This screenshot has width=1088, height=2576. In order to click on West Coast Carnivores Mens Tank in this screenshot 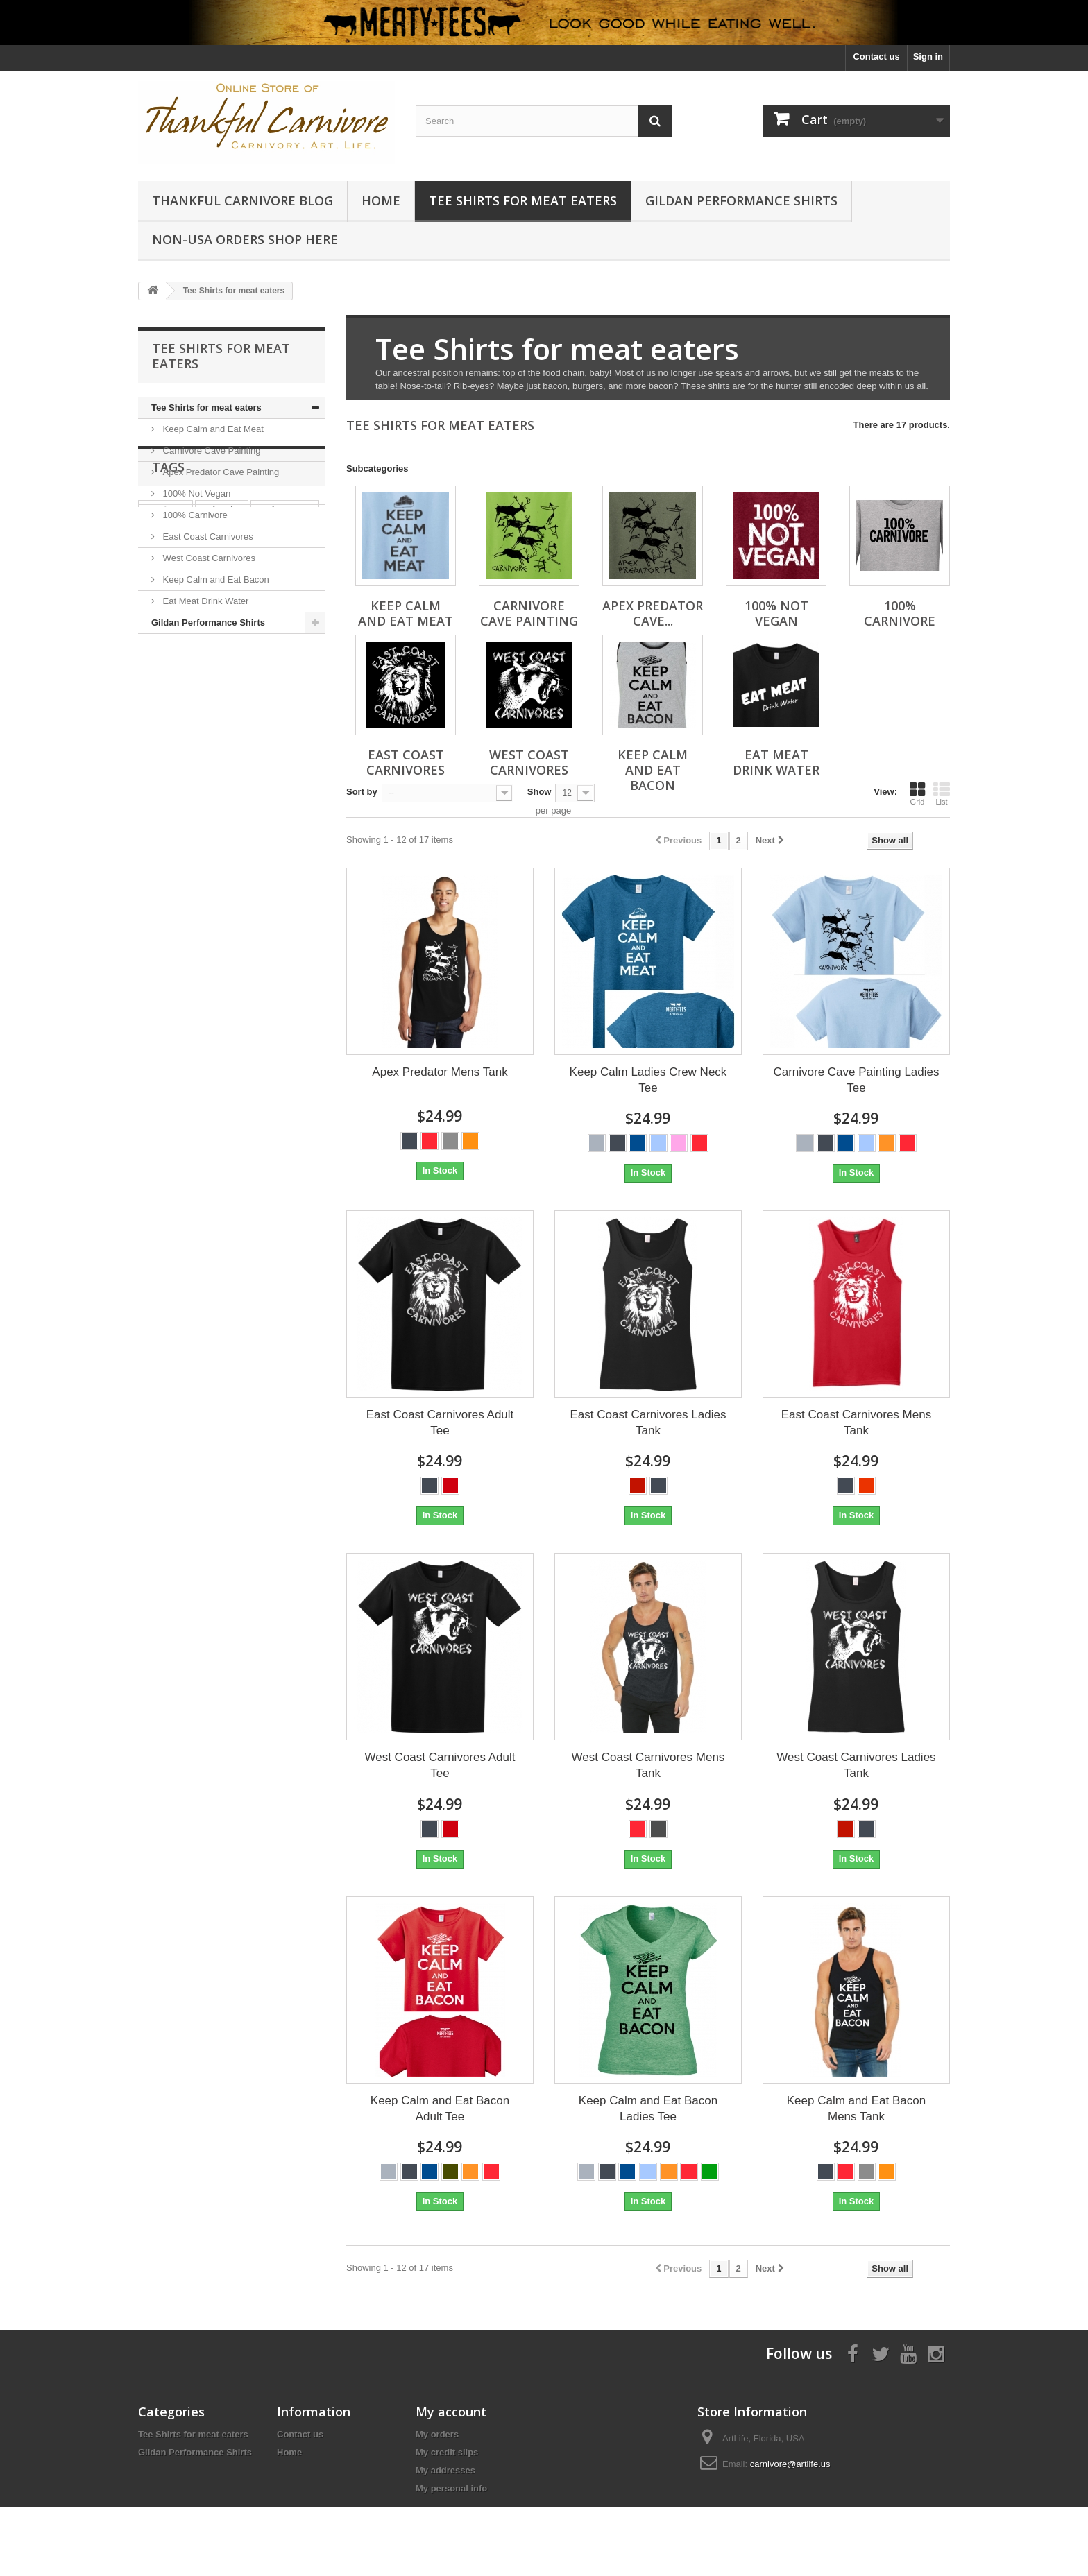, I will do `click(648, 1765)`.